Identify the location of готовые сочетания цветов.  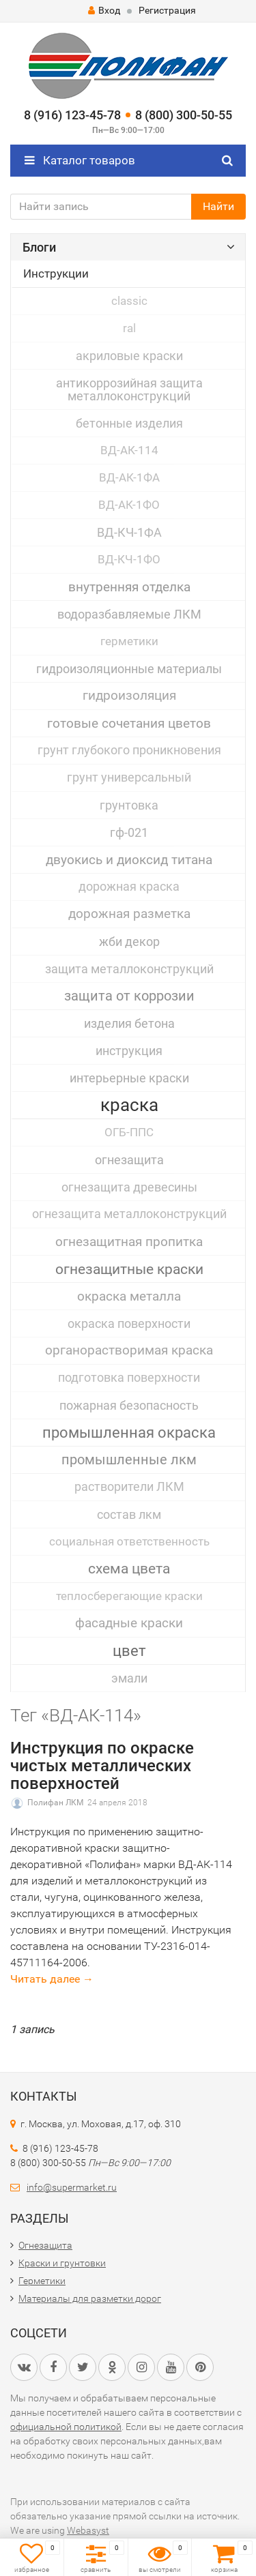
(129, 723).